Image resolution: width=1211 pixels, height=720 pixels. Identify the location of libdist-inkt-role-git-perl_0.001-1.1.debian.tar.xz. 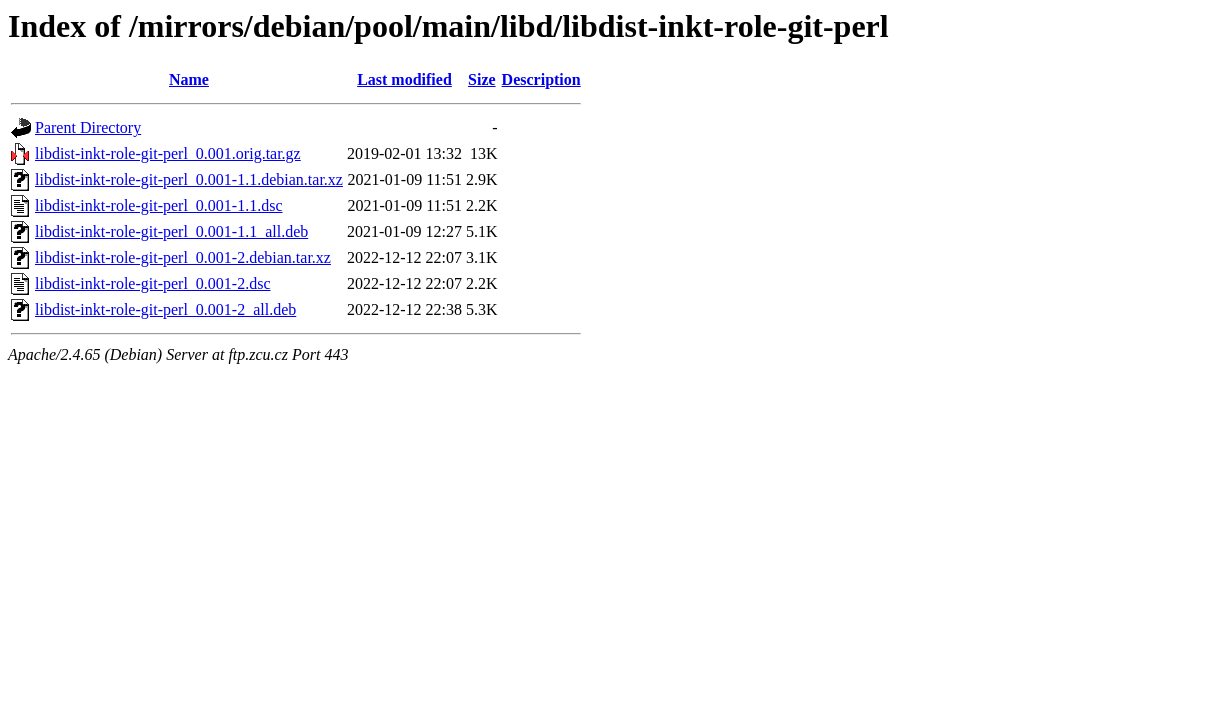
(189, 179).